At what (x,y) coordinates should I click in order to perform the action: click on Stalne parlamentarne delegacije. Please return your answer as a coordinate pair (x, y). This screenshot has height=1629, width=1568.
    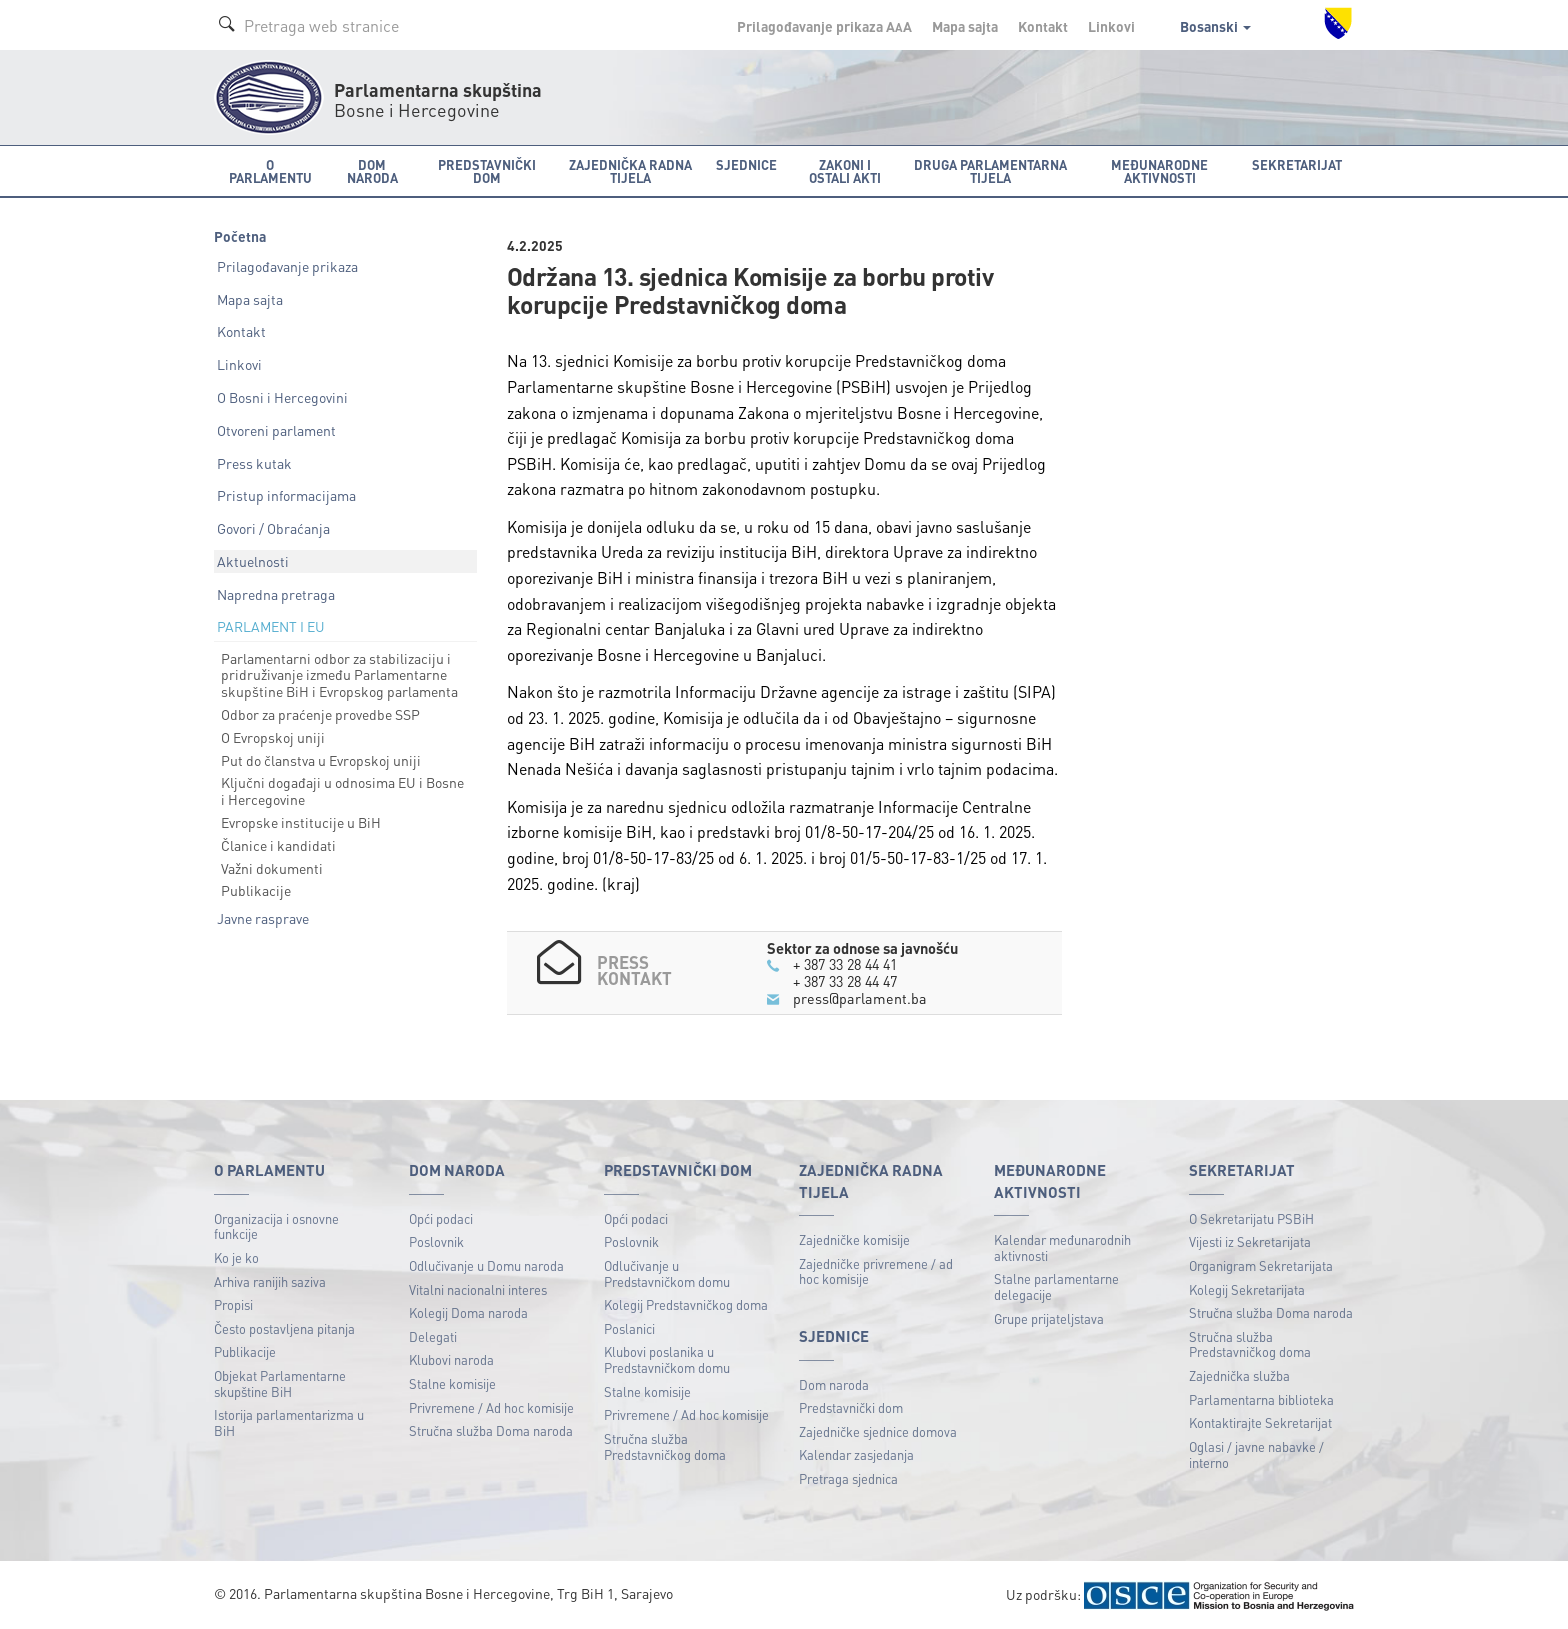
    Looking at the image, I should click on (1056, 1285).